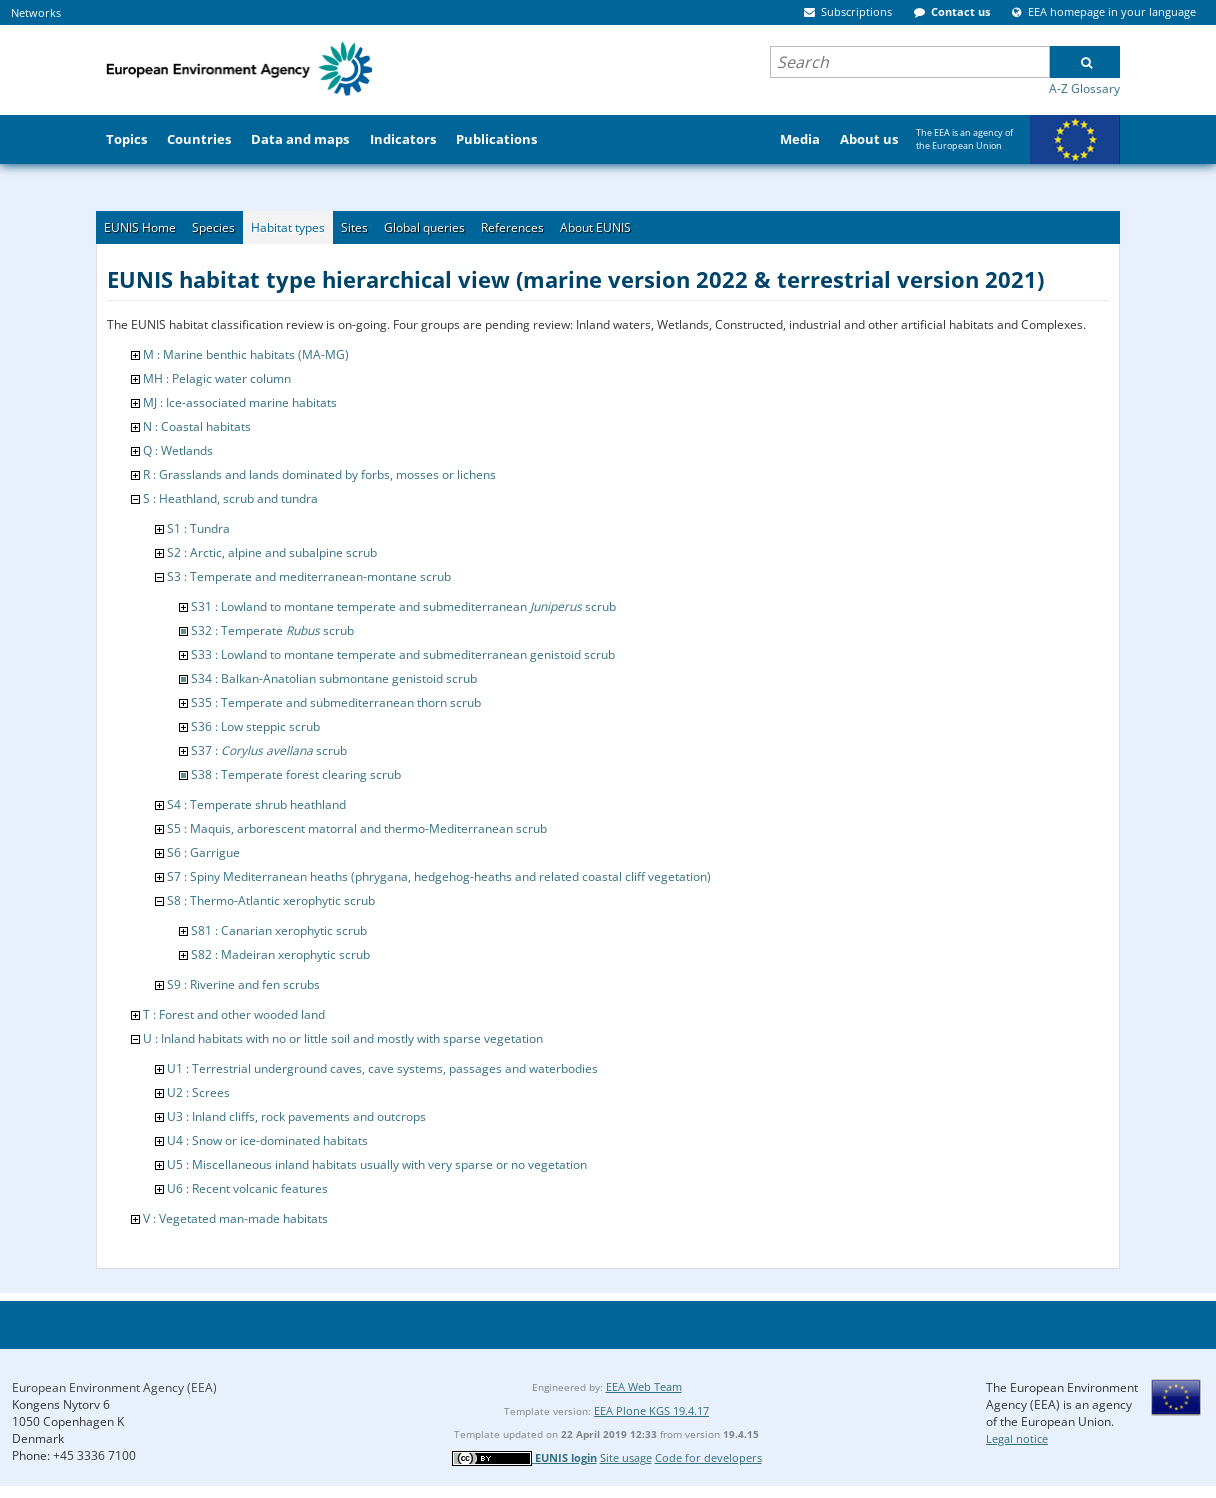 This screenshot has height=1498, width=1216. Describe the element at coordinates (114, 1387) in the screenshot. I see `European Environment Agency (EEA)` at that location.